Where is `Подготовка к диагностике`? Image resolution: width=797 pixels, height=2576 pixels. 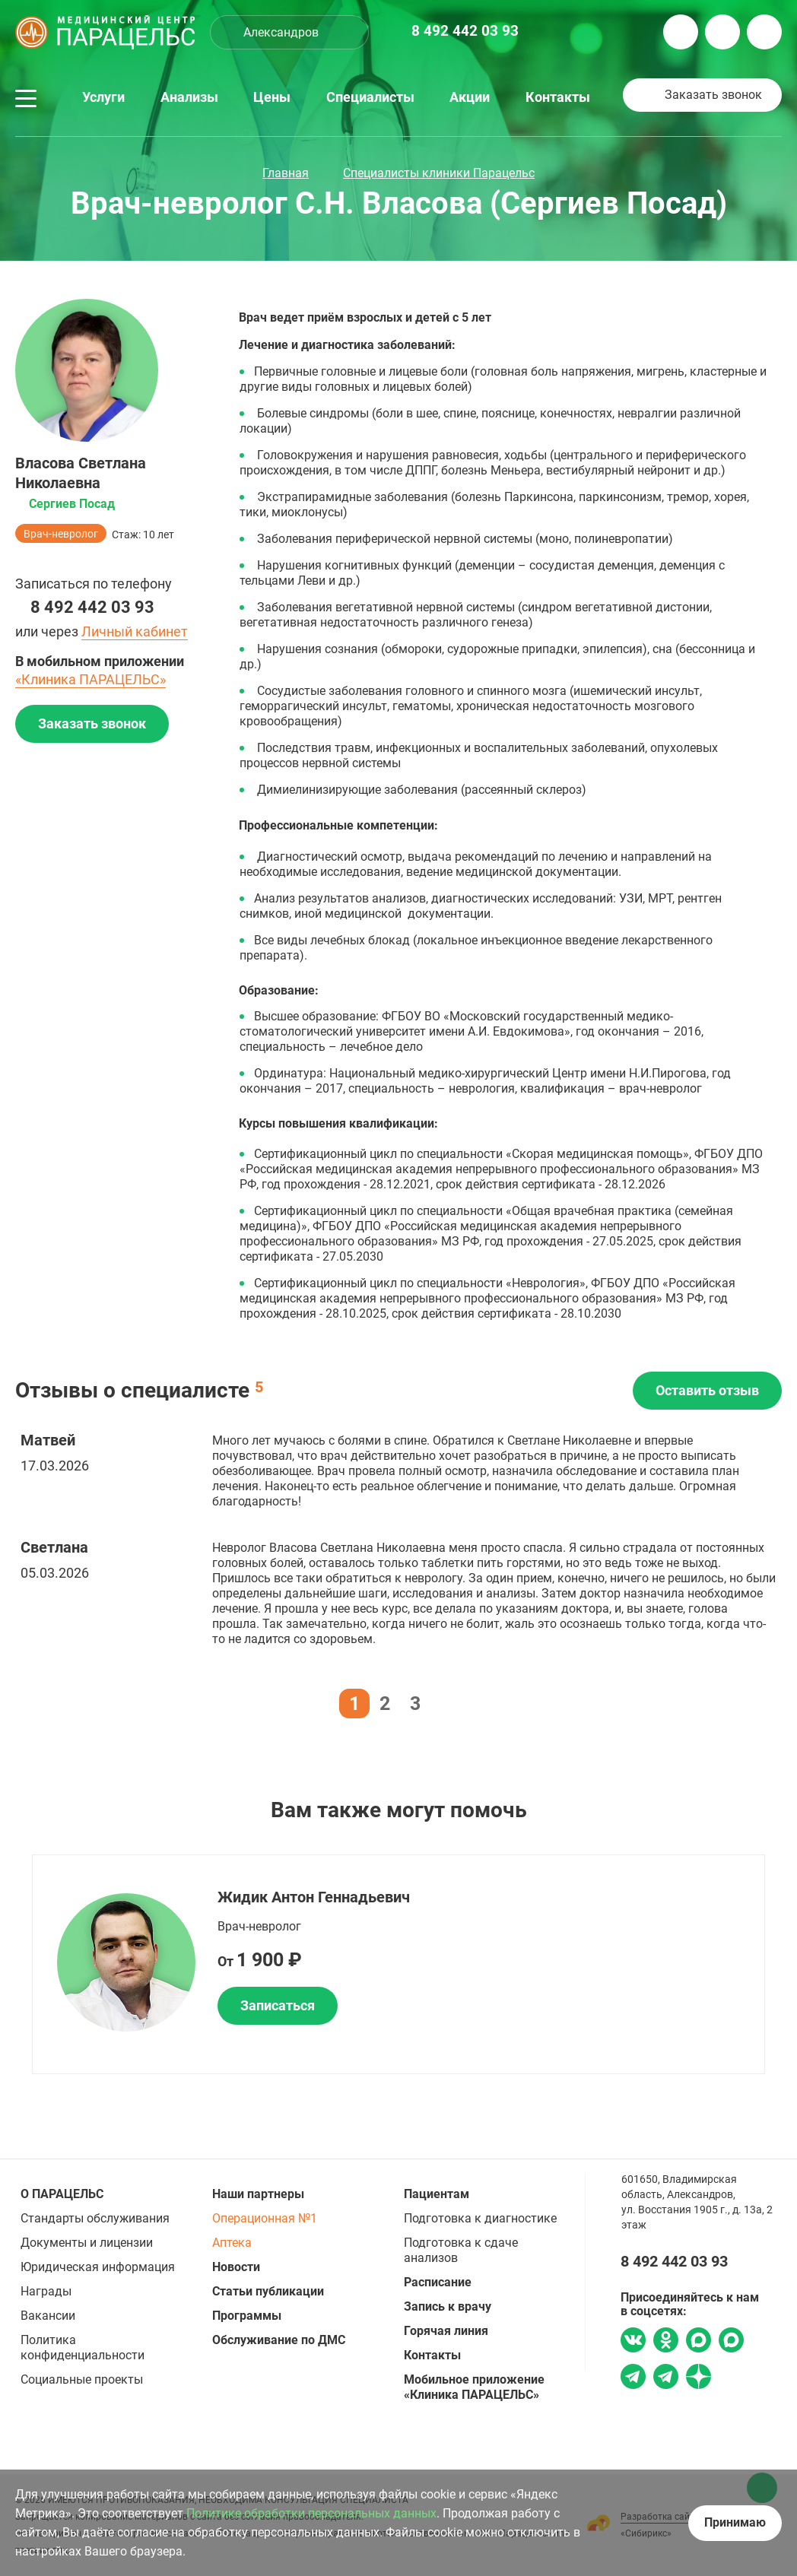
Подготовка к диагностике is located at coordinates (480, 2218).